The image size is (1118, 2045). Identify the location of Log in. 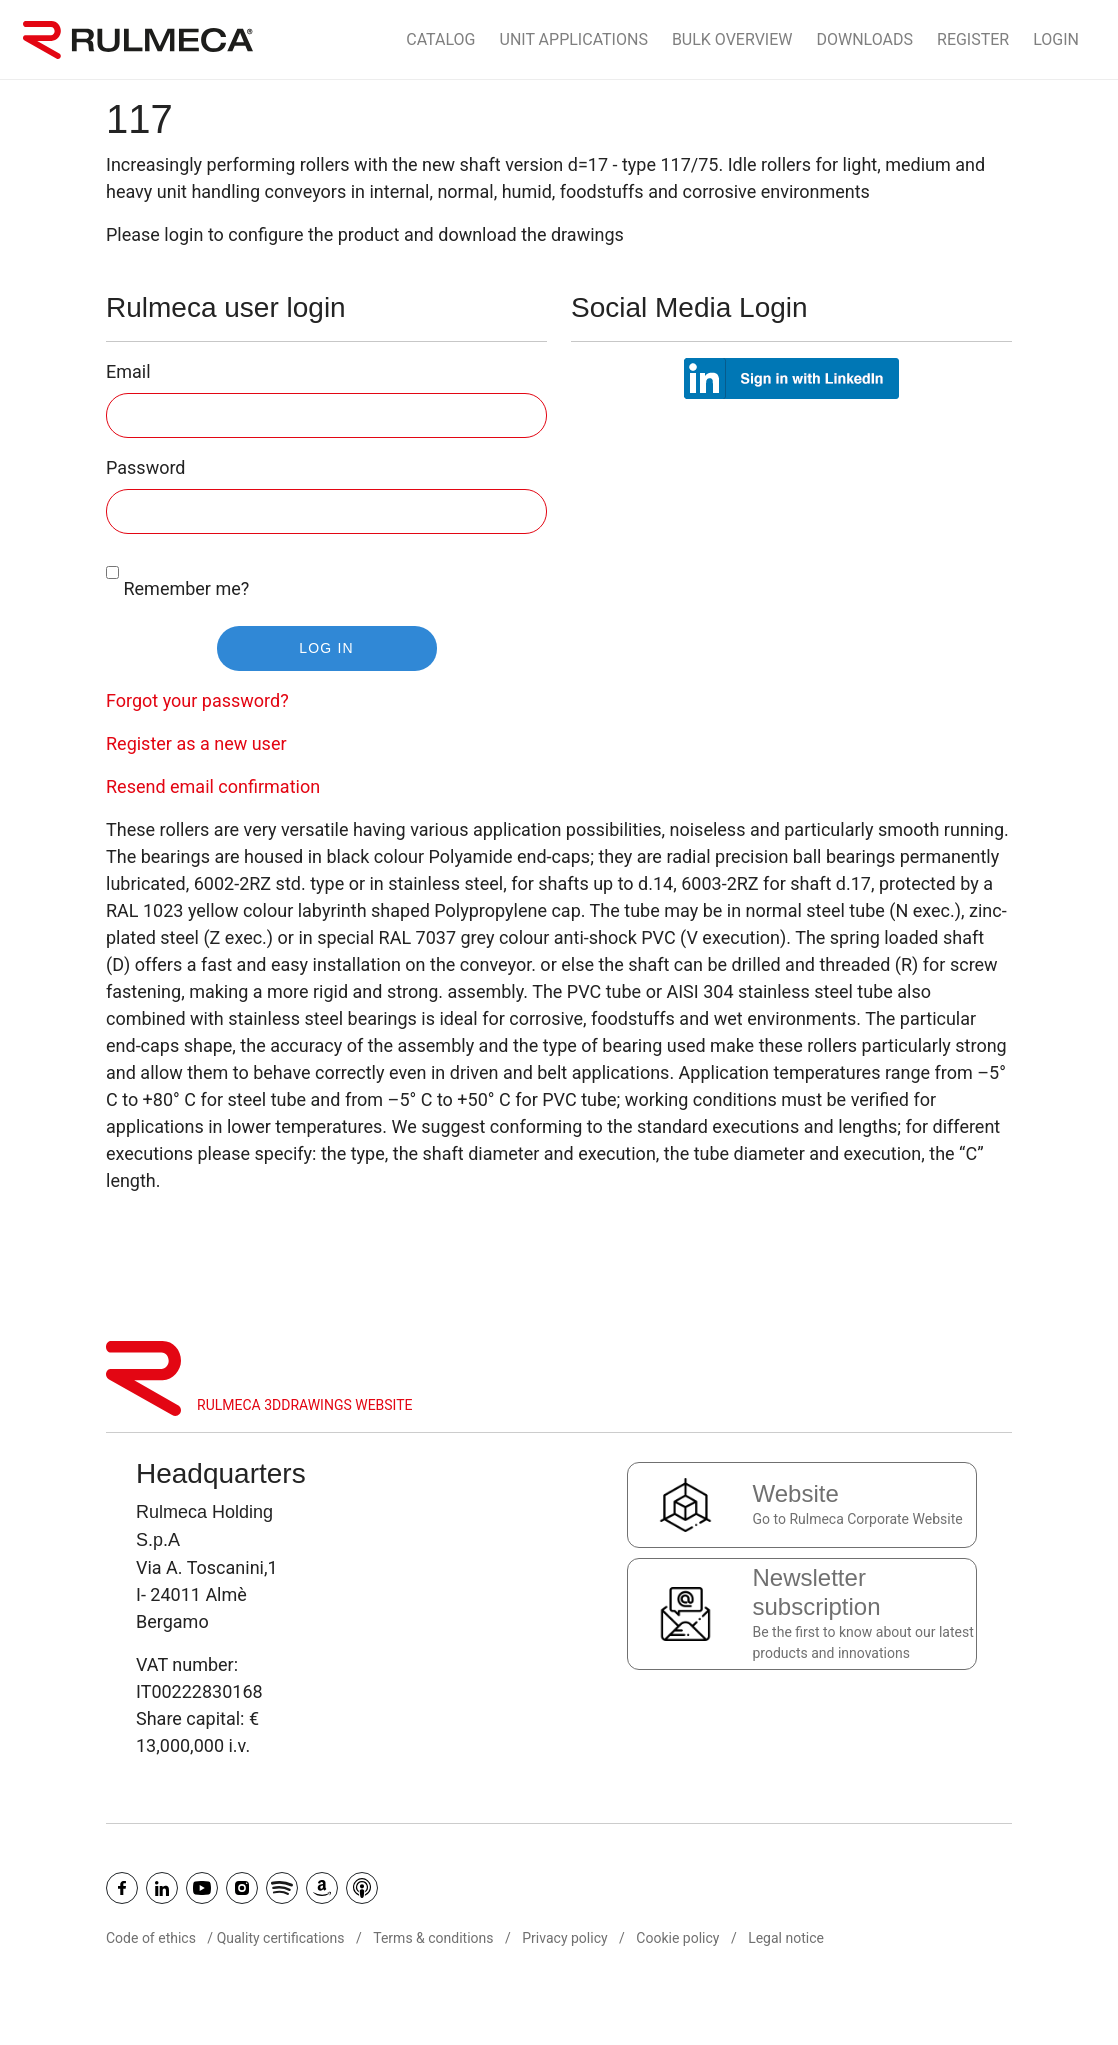
(326, 648).